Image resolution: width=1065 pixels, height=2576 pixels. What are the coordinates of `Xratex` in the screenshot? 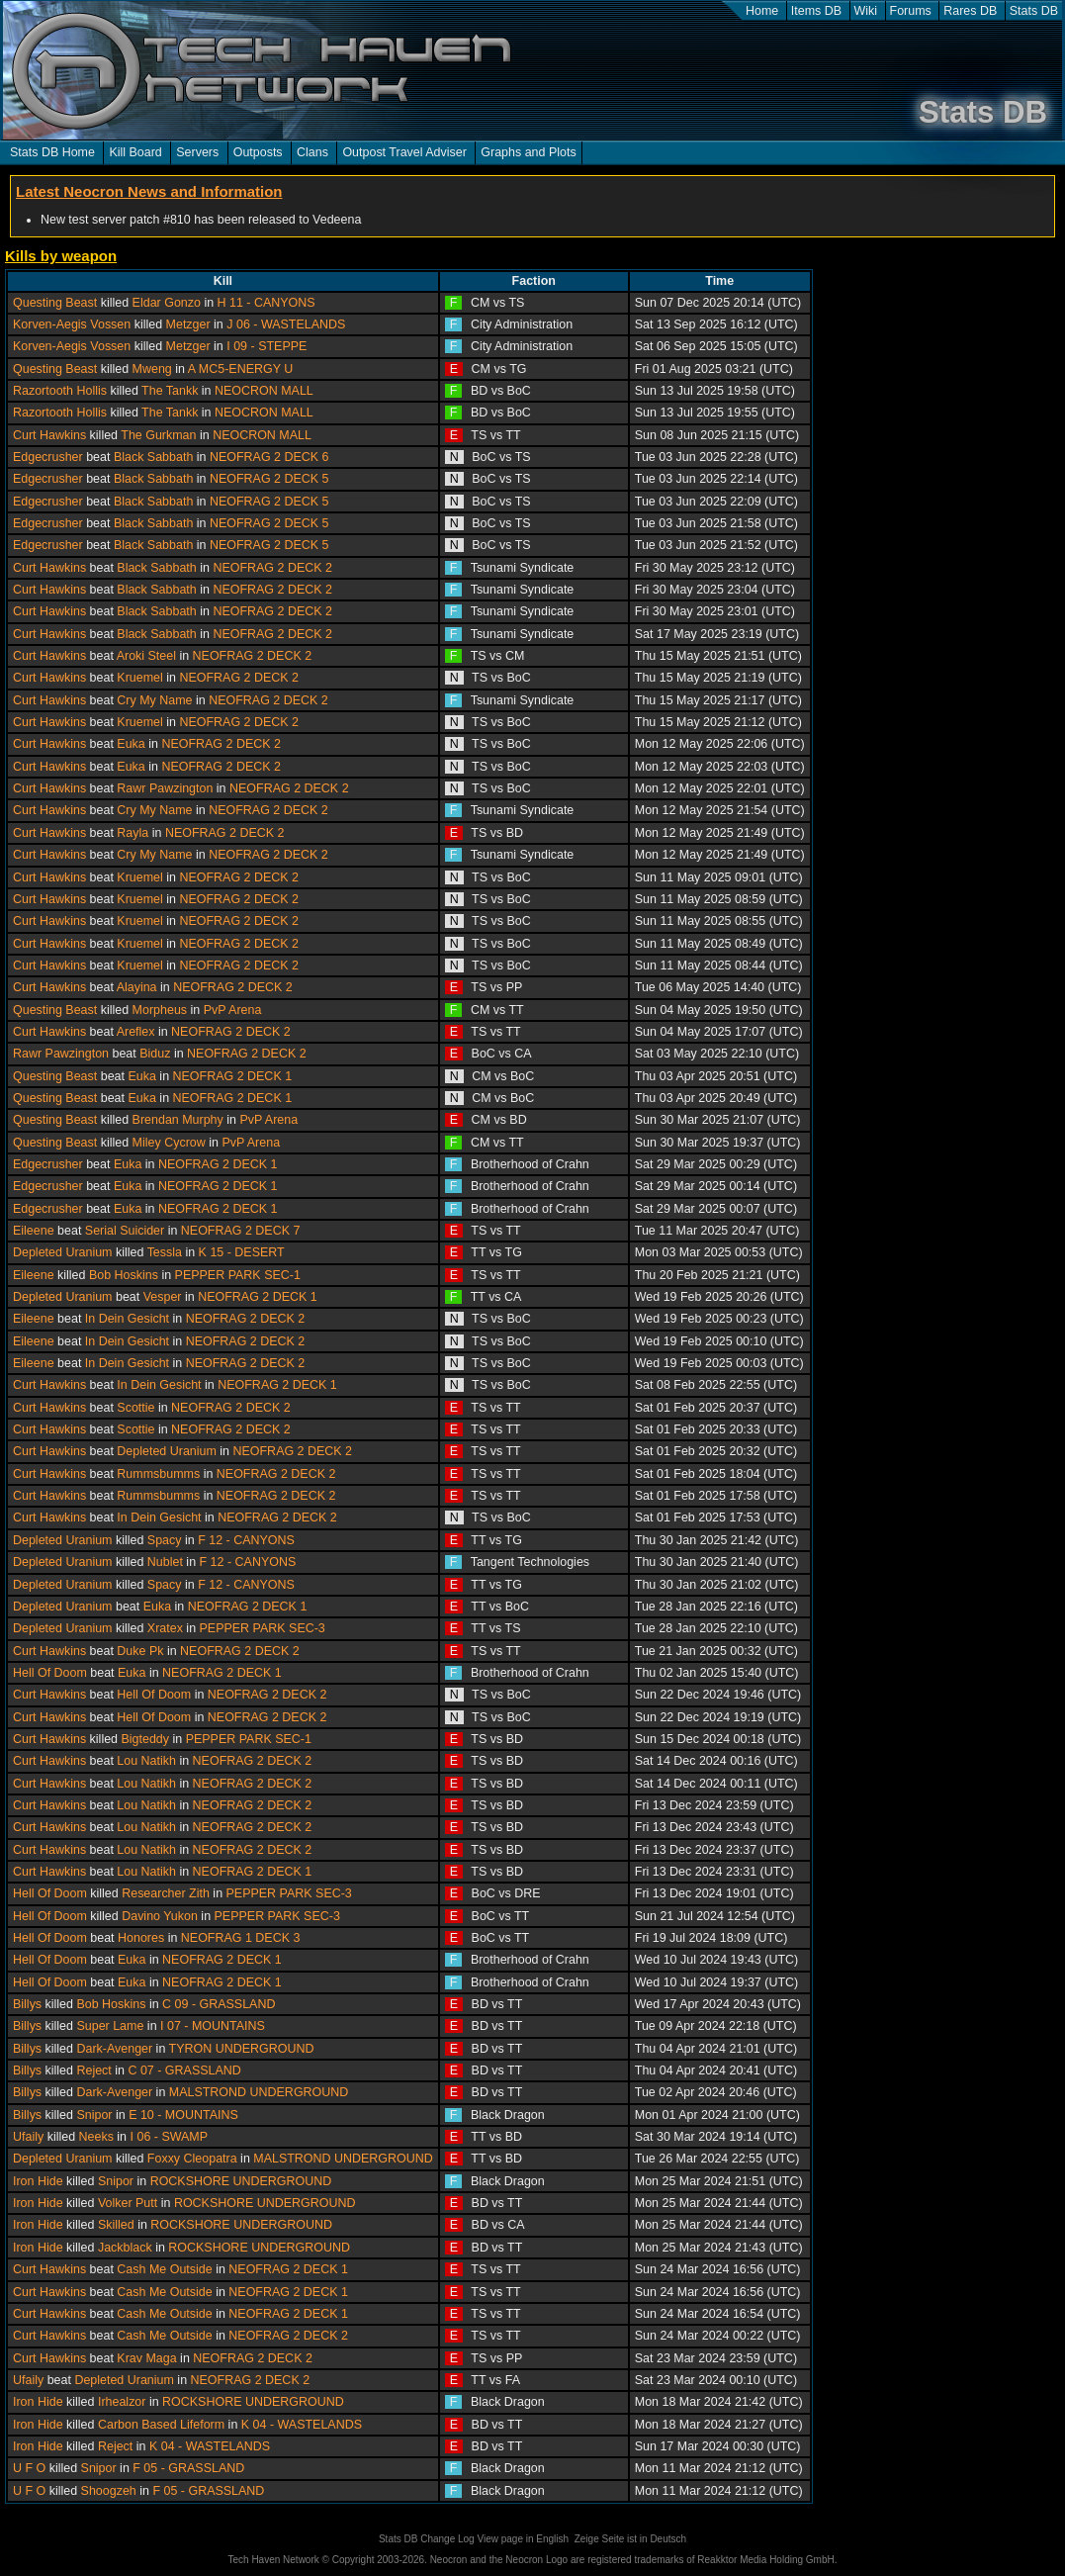 It's located at (165, 1628).